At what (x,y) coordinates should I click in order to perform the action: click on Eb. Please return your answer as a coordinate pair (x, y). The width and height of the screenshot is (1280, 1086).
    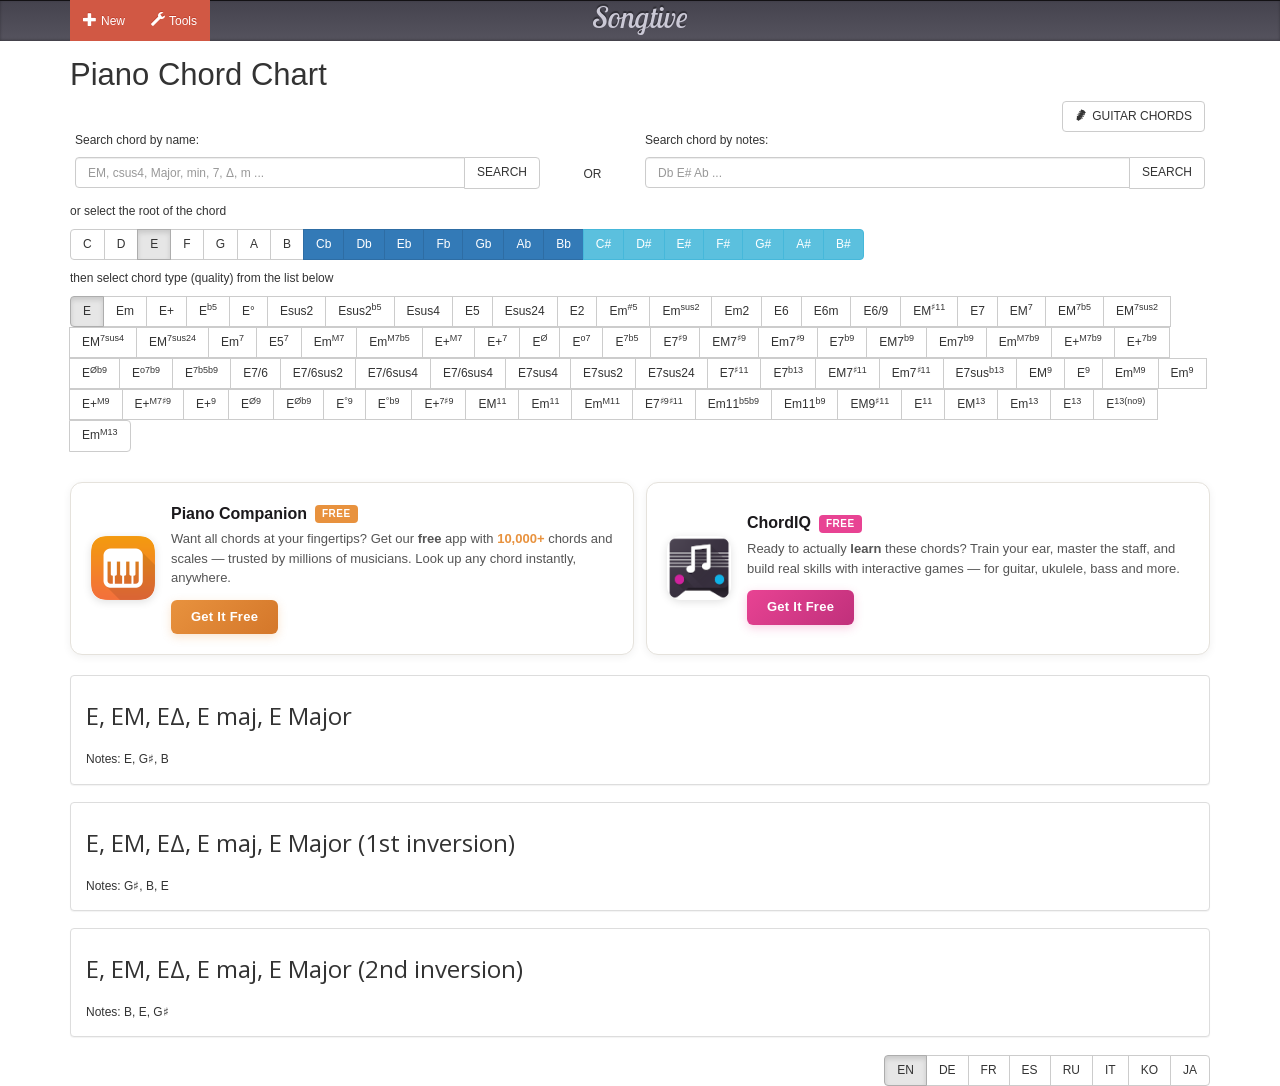
    Looking at the image, I should click on (404, 244).